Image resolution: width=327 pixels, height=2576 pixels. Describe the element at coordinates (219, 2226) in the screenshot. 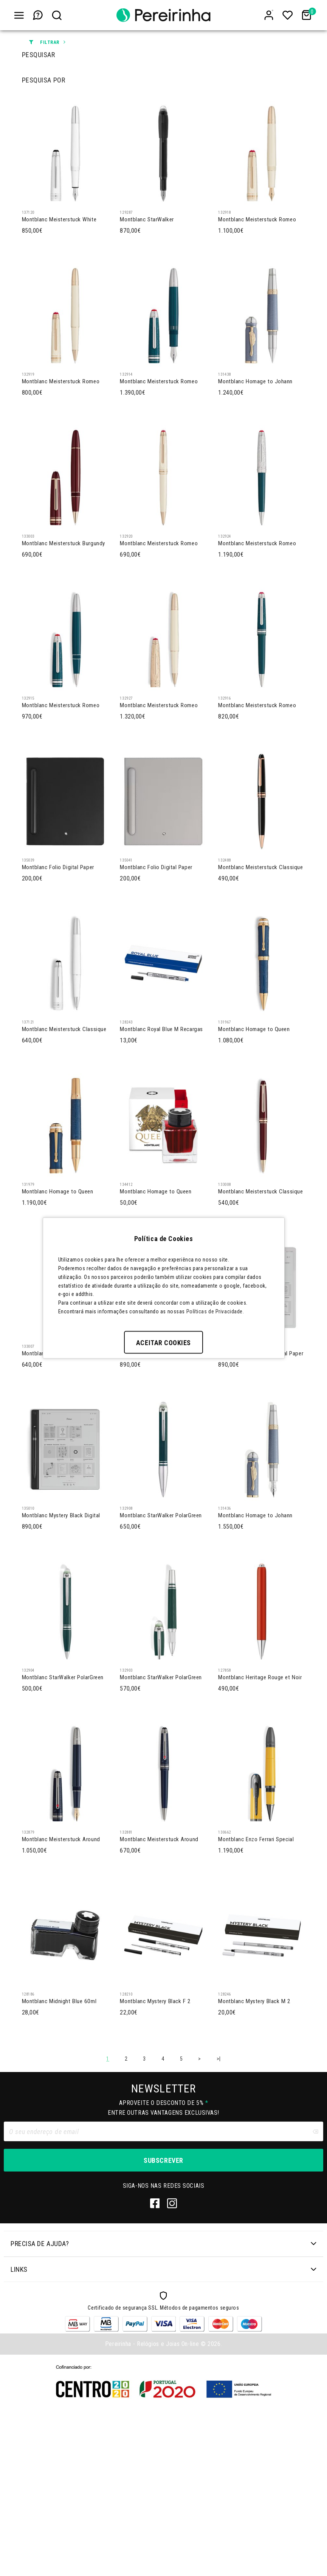

I see `>|` at that location.